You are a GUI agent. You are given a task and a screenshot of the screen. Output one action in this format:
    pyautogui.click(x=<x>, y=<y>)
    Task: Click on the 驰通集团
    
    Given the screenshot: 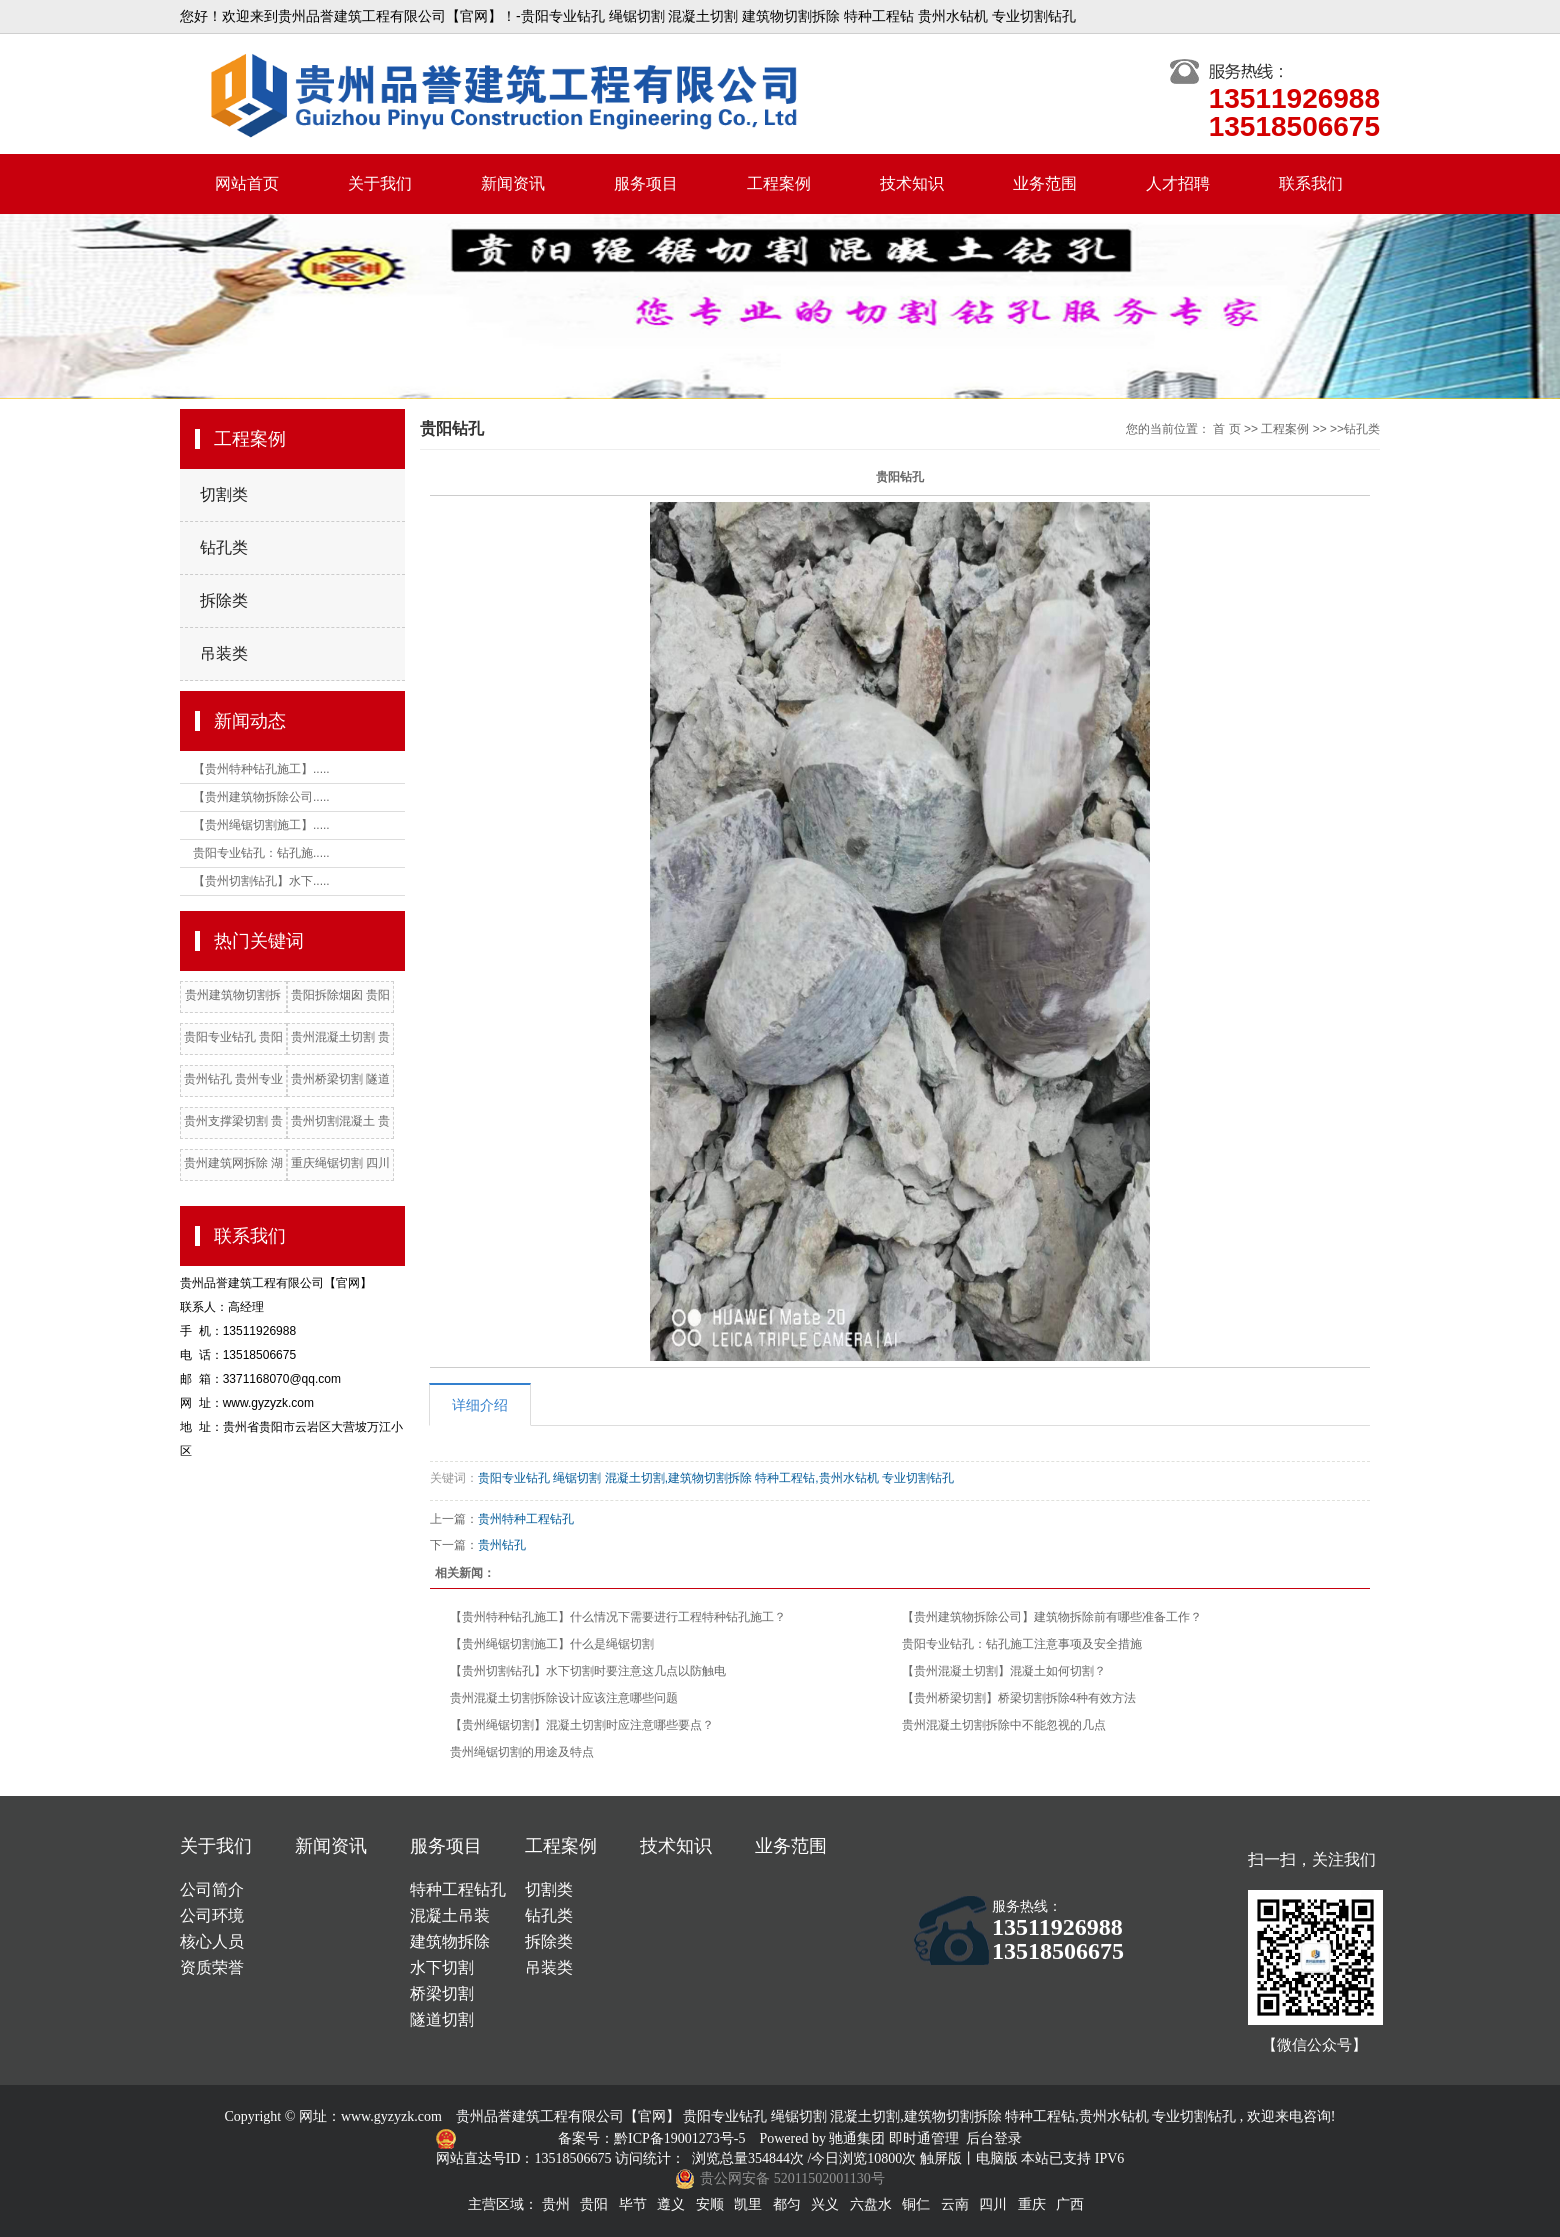 What is the action you would take?
    pyautogui.click(x=859, y=2138)
    